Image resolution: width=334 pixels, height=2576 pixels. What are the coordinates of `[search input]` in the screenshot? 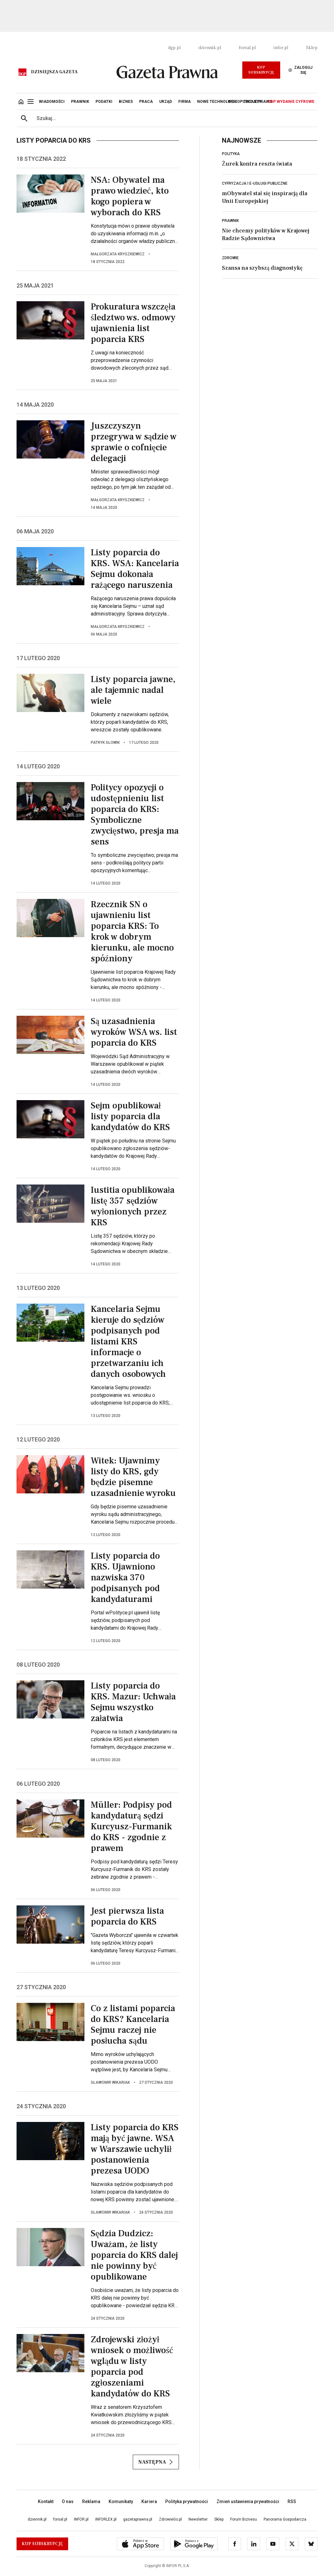 It's located at (174, 118).